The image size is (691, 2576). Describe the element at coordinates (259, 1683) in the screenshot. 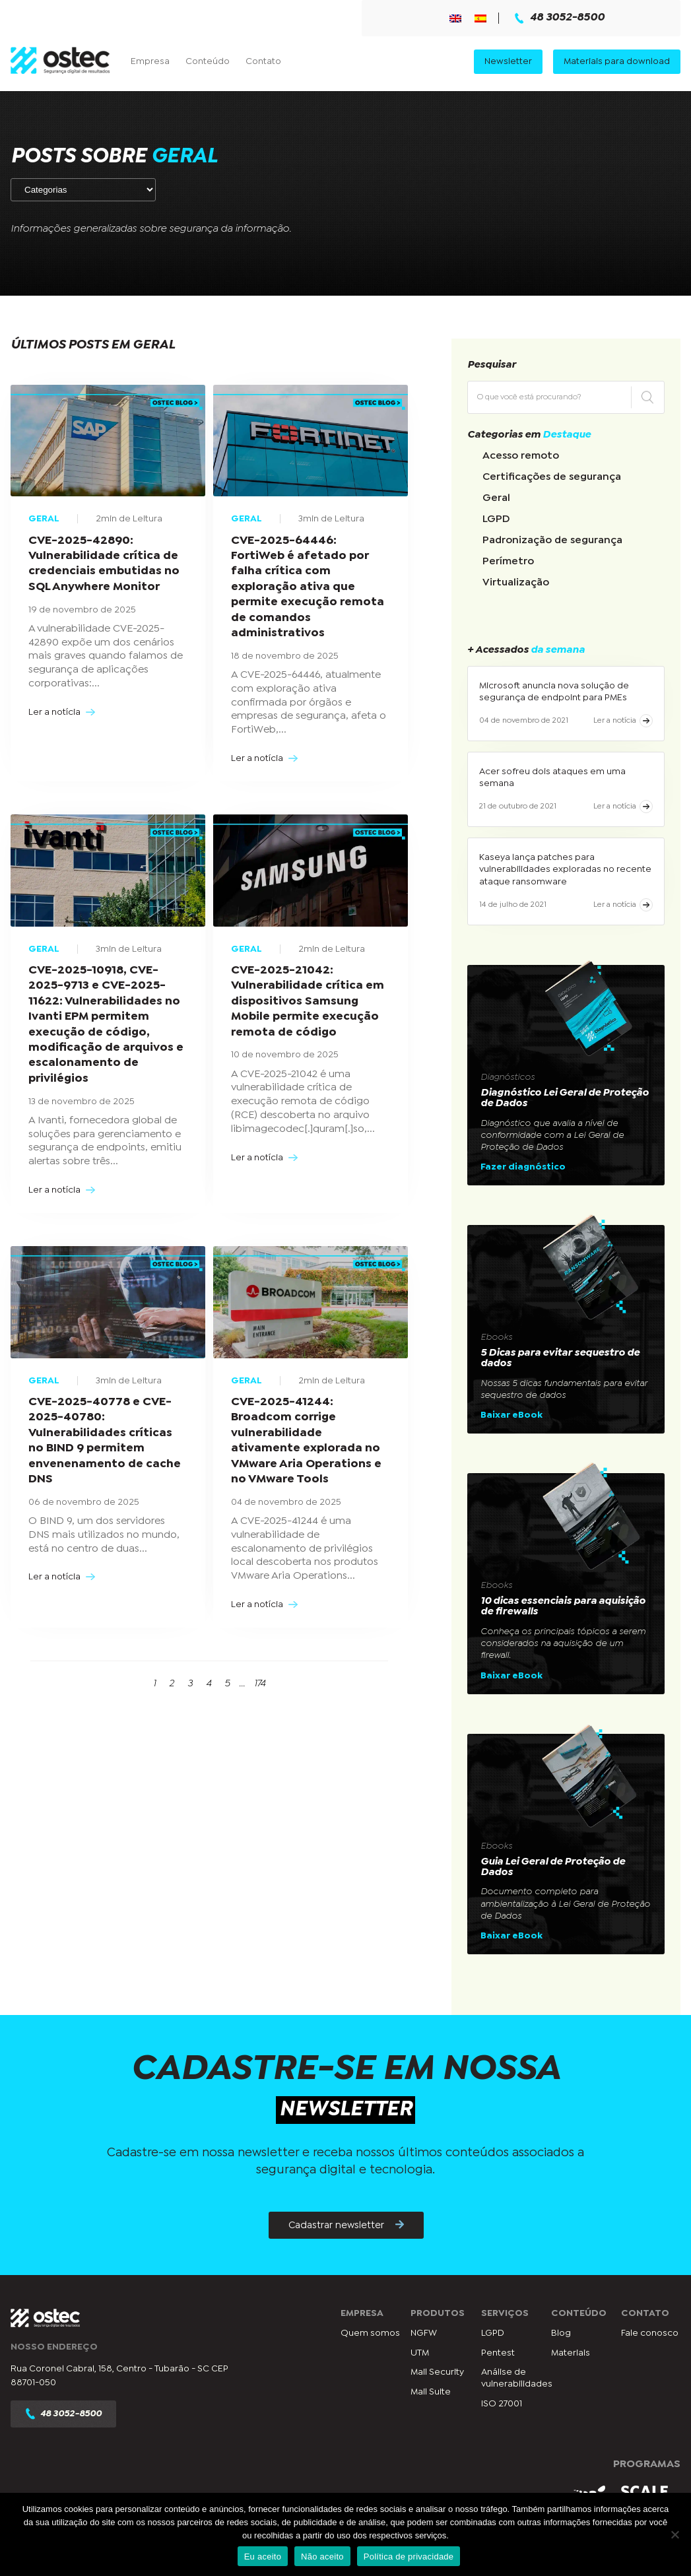

I see `174` at that location.